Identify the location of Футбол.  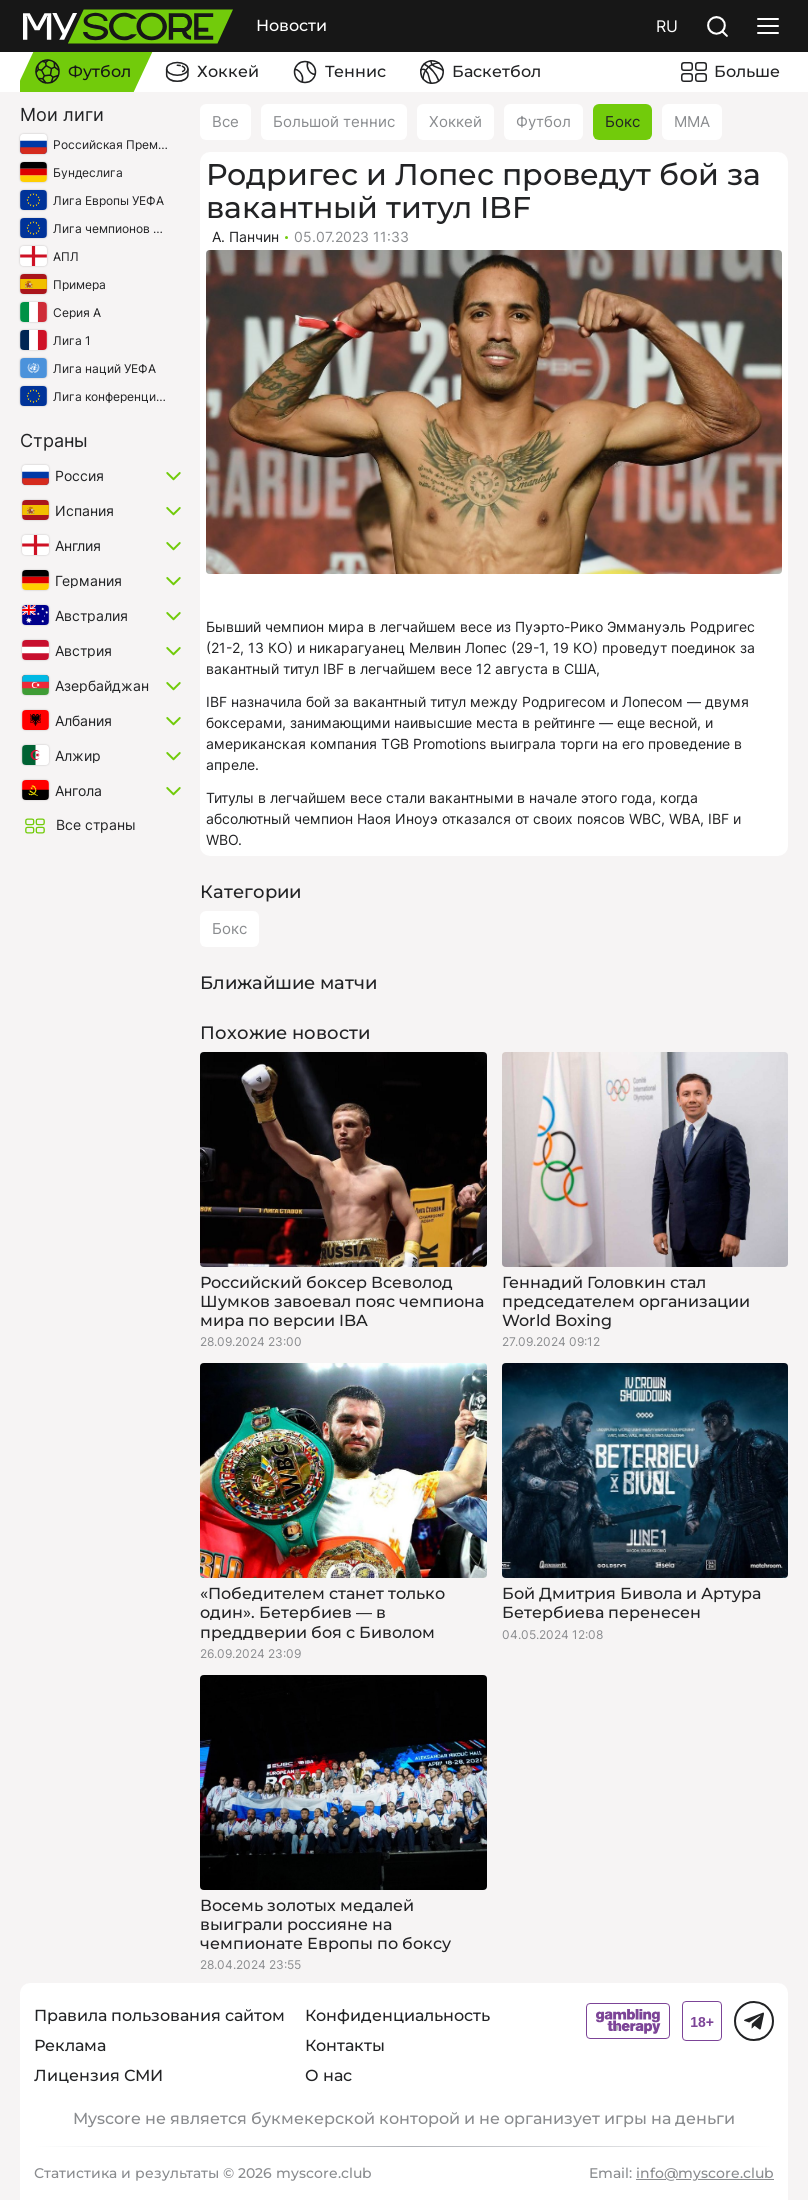
(543, 121).